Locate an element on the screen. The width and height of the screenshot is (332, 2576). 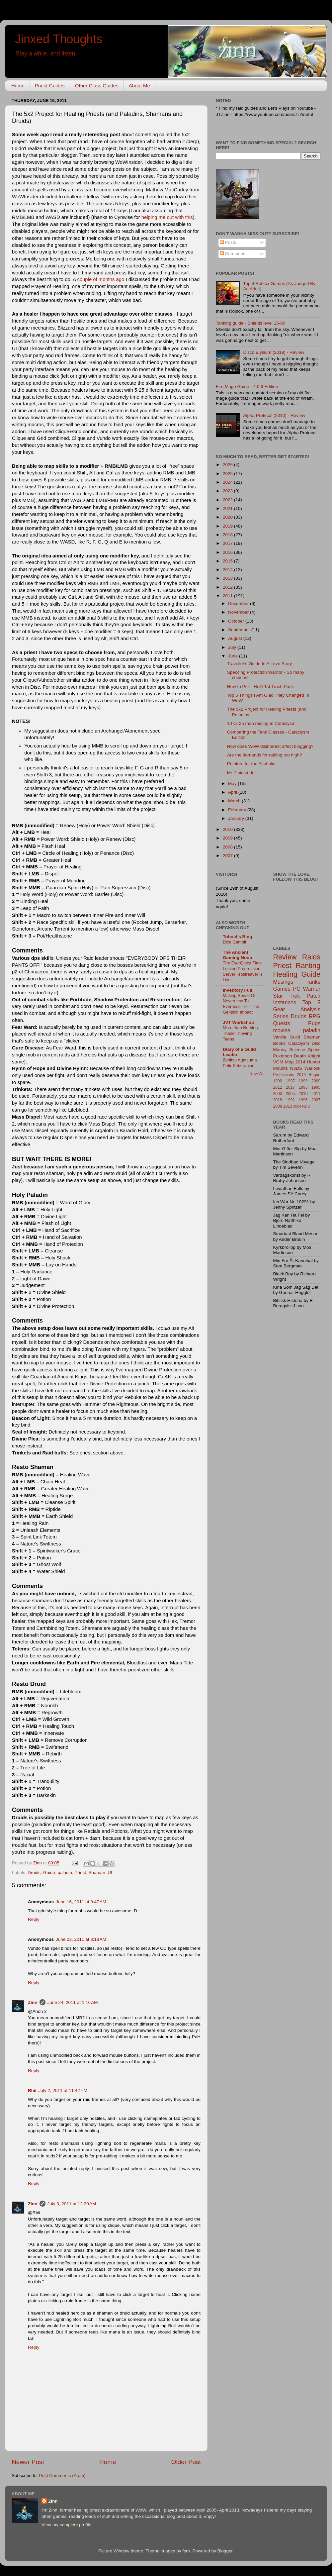
Zenitsu Agatsuma Petir Keberanian is located at coordinates (240, 1062).